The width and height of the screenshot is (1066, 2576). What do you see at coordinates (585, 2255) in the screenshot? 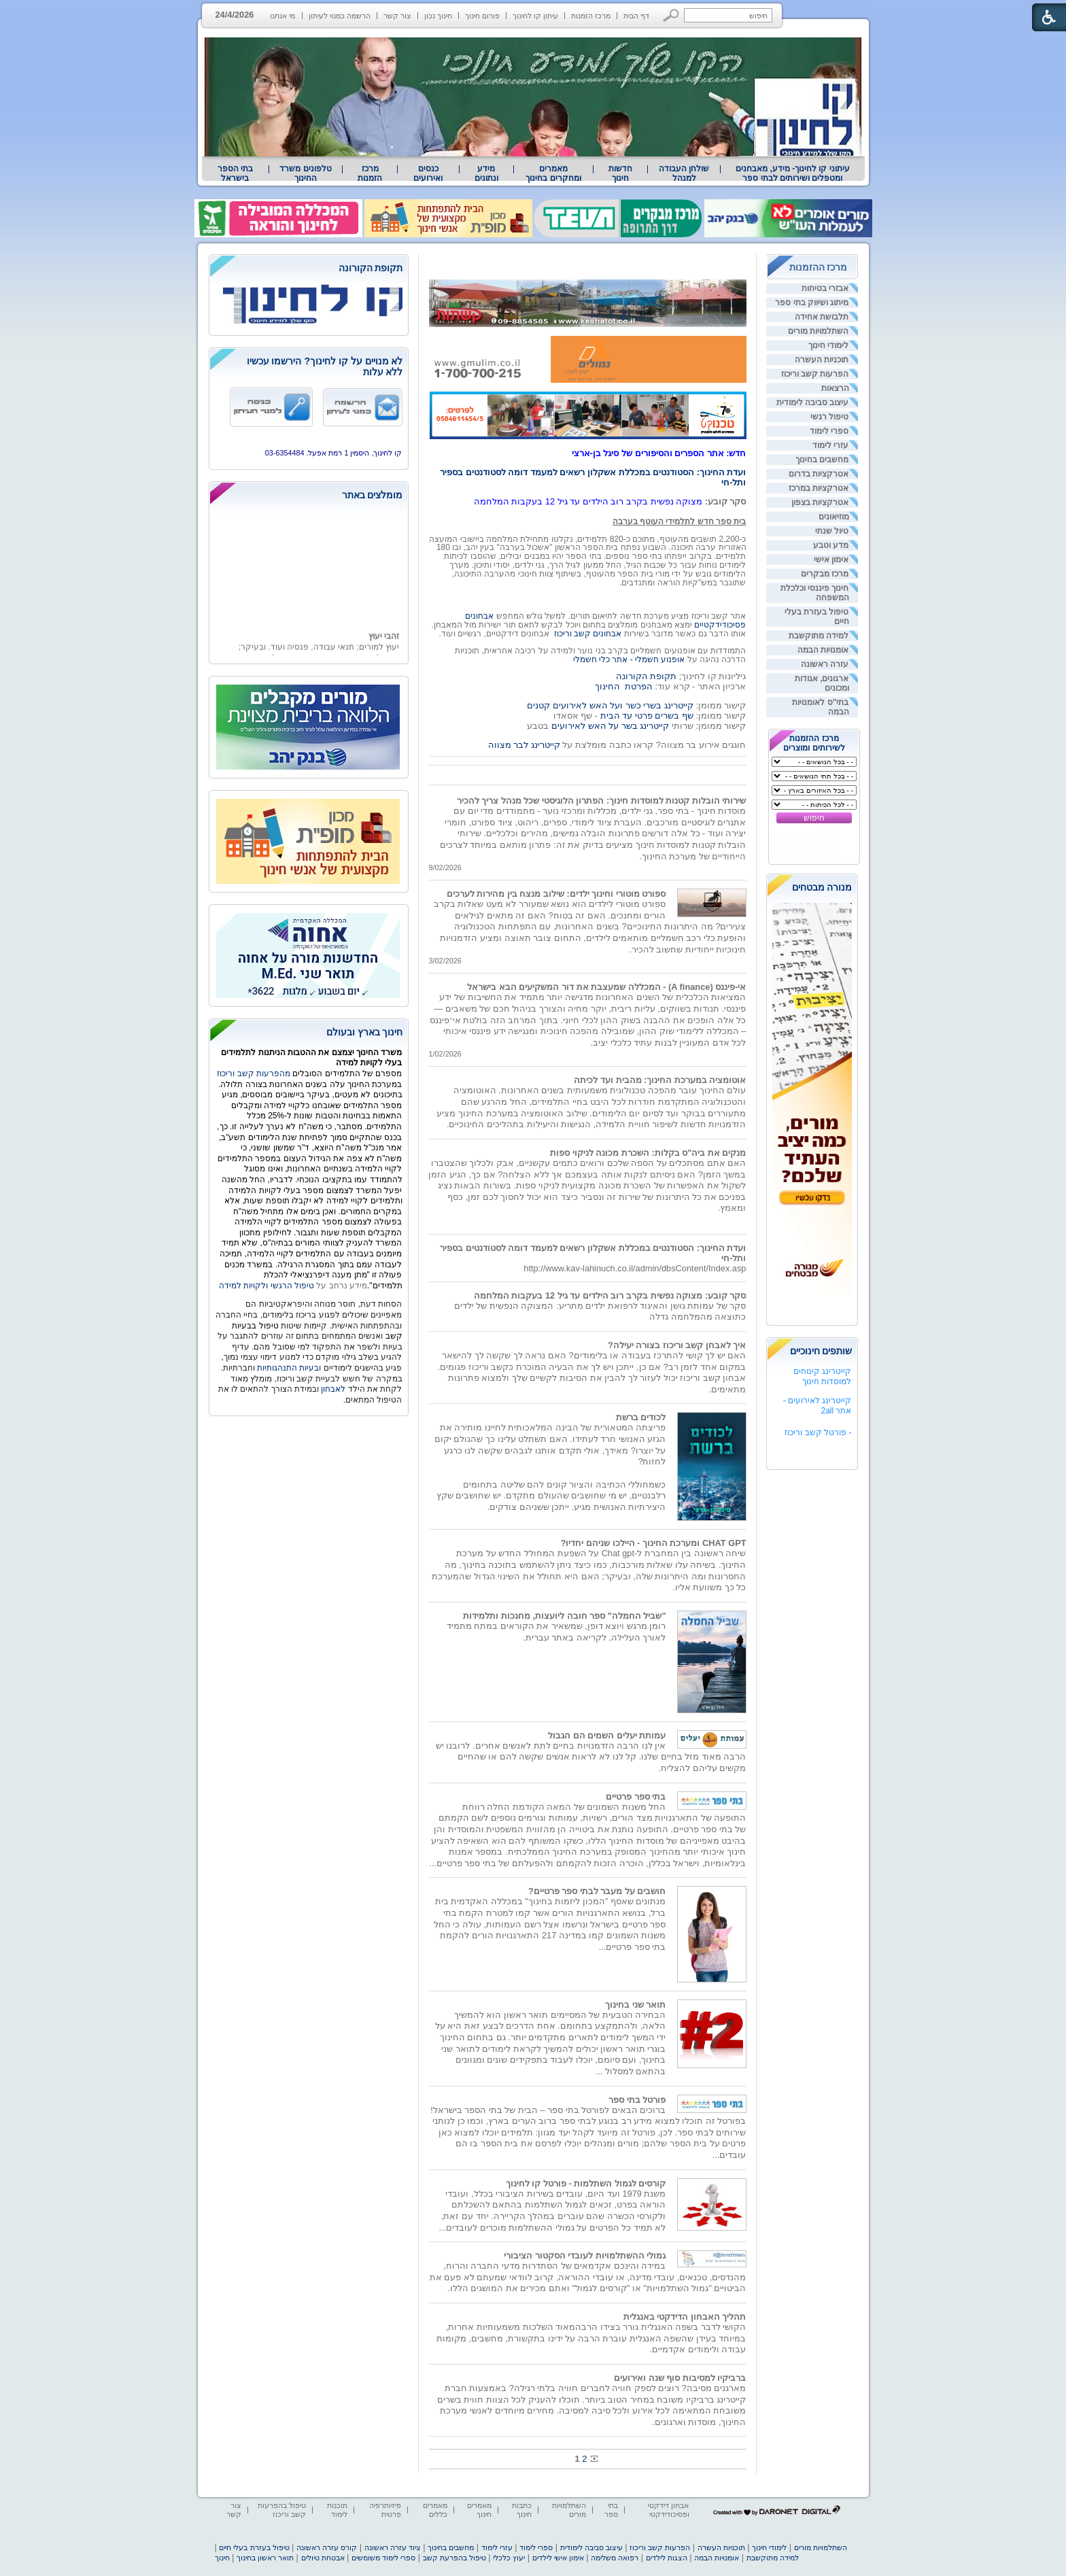
I see `גמולי ההשתלמויות לעובדי הסקטור הציבורי` at bounding box center [585, 2255].